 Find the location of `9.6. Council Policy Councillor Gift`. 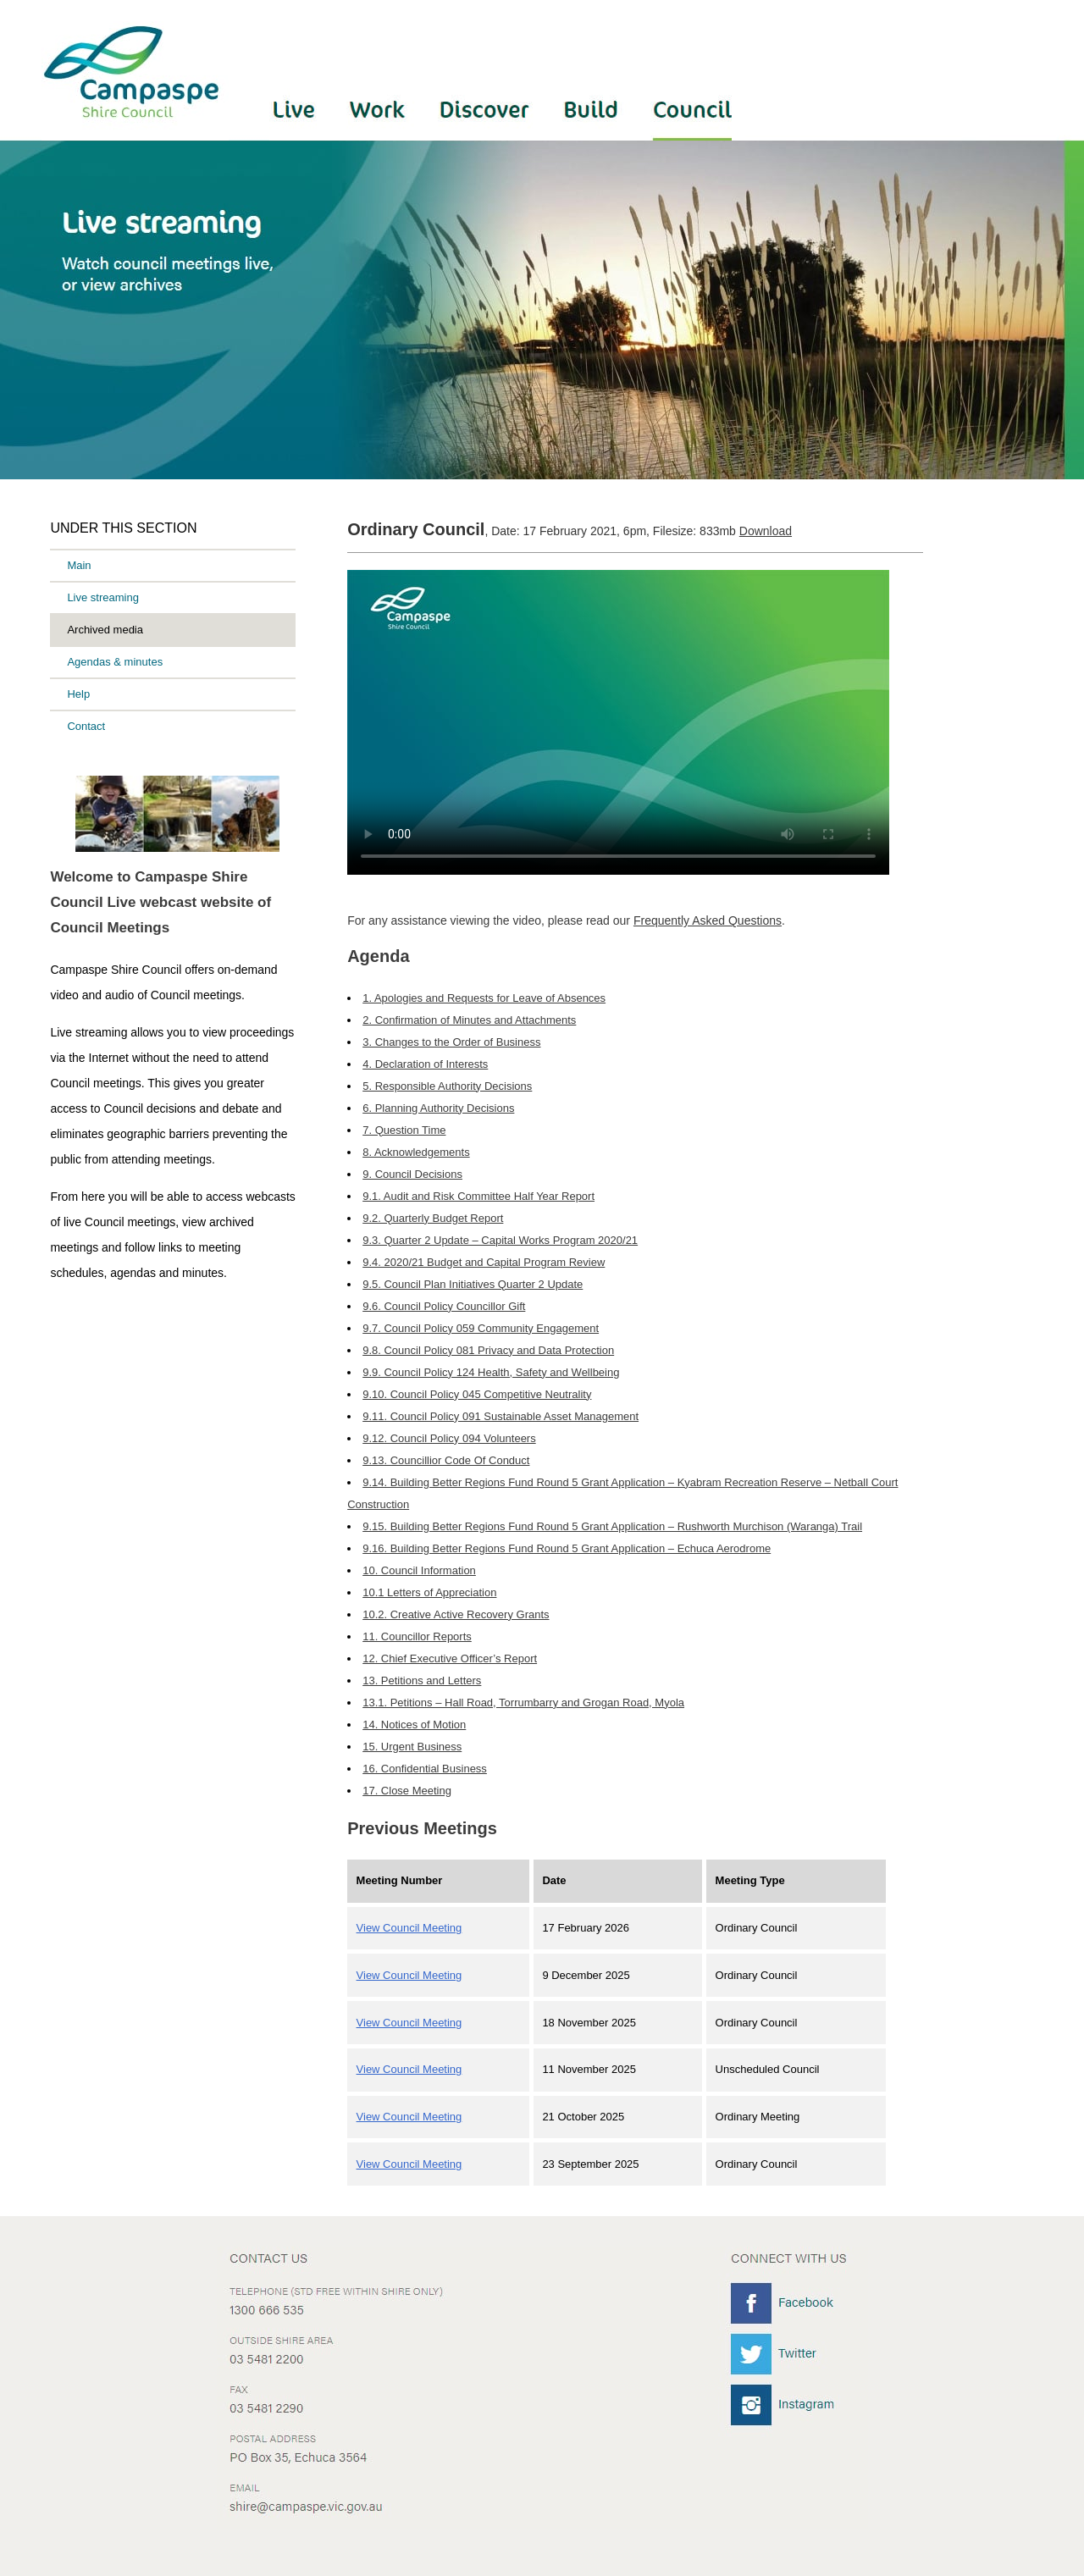

9.6. Council Policy Councillor Gift is located at coordinates (443, 1306).